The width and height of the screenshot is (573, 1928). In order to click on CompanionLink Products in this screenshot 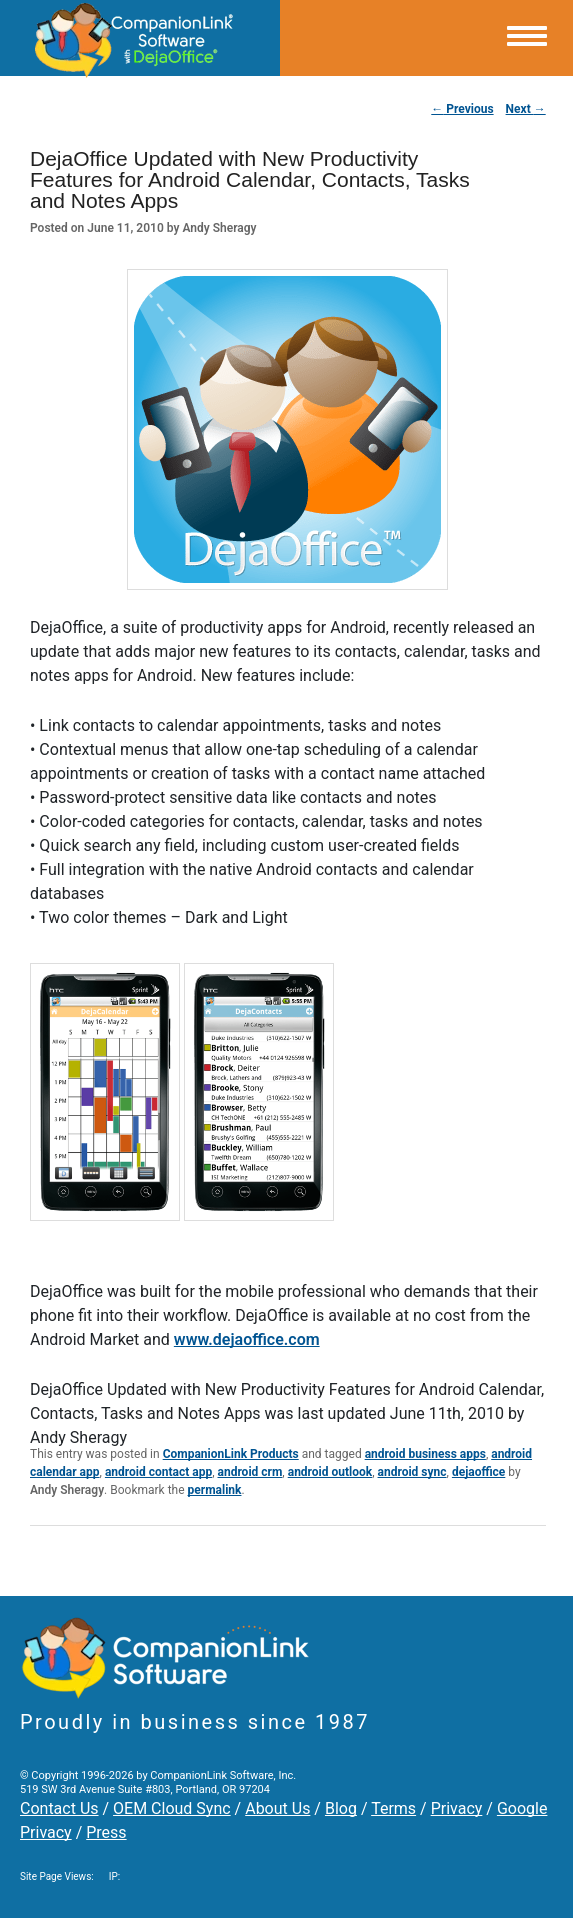, I will do `click(231, 1454)`.